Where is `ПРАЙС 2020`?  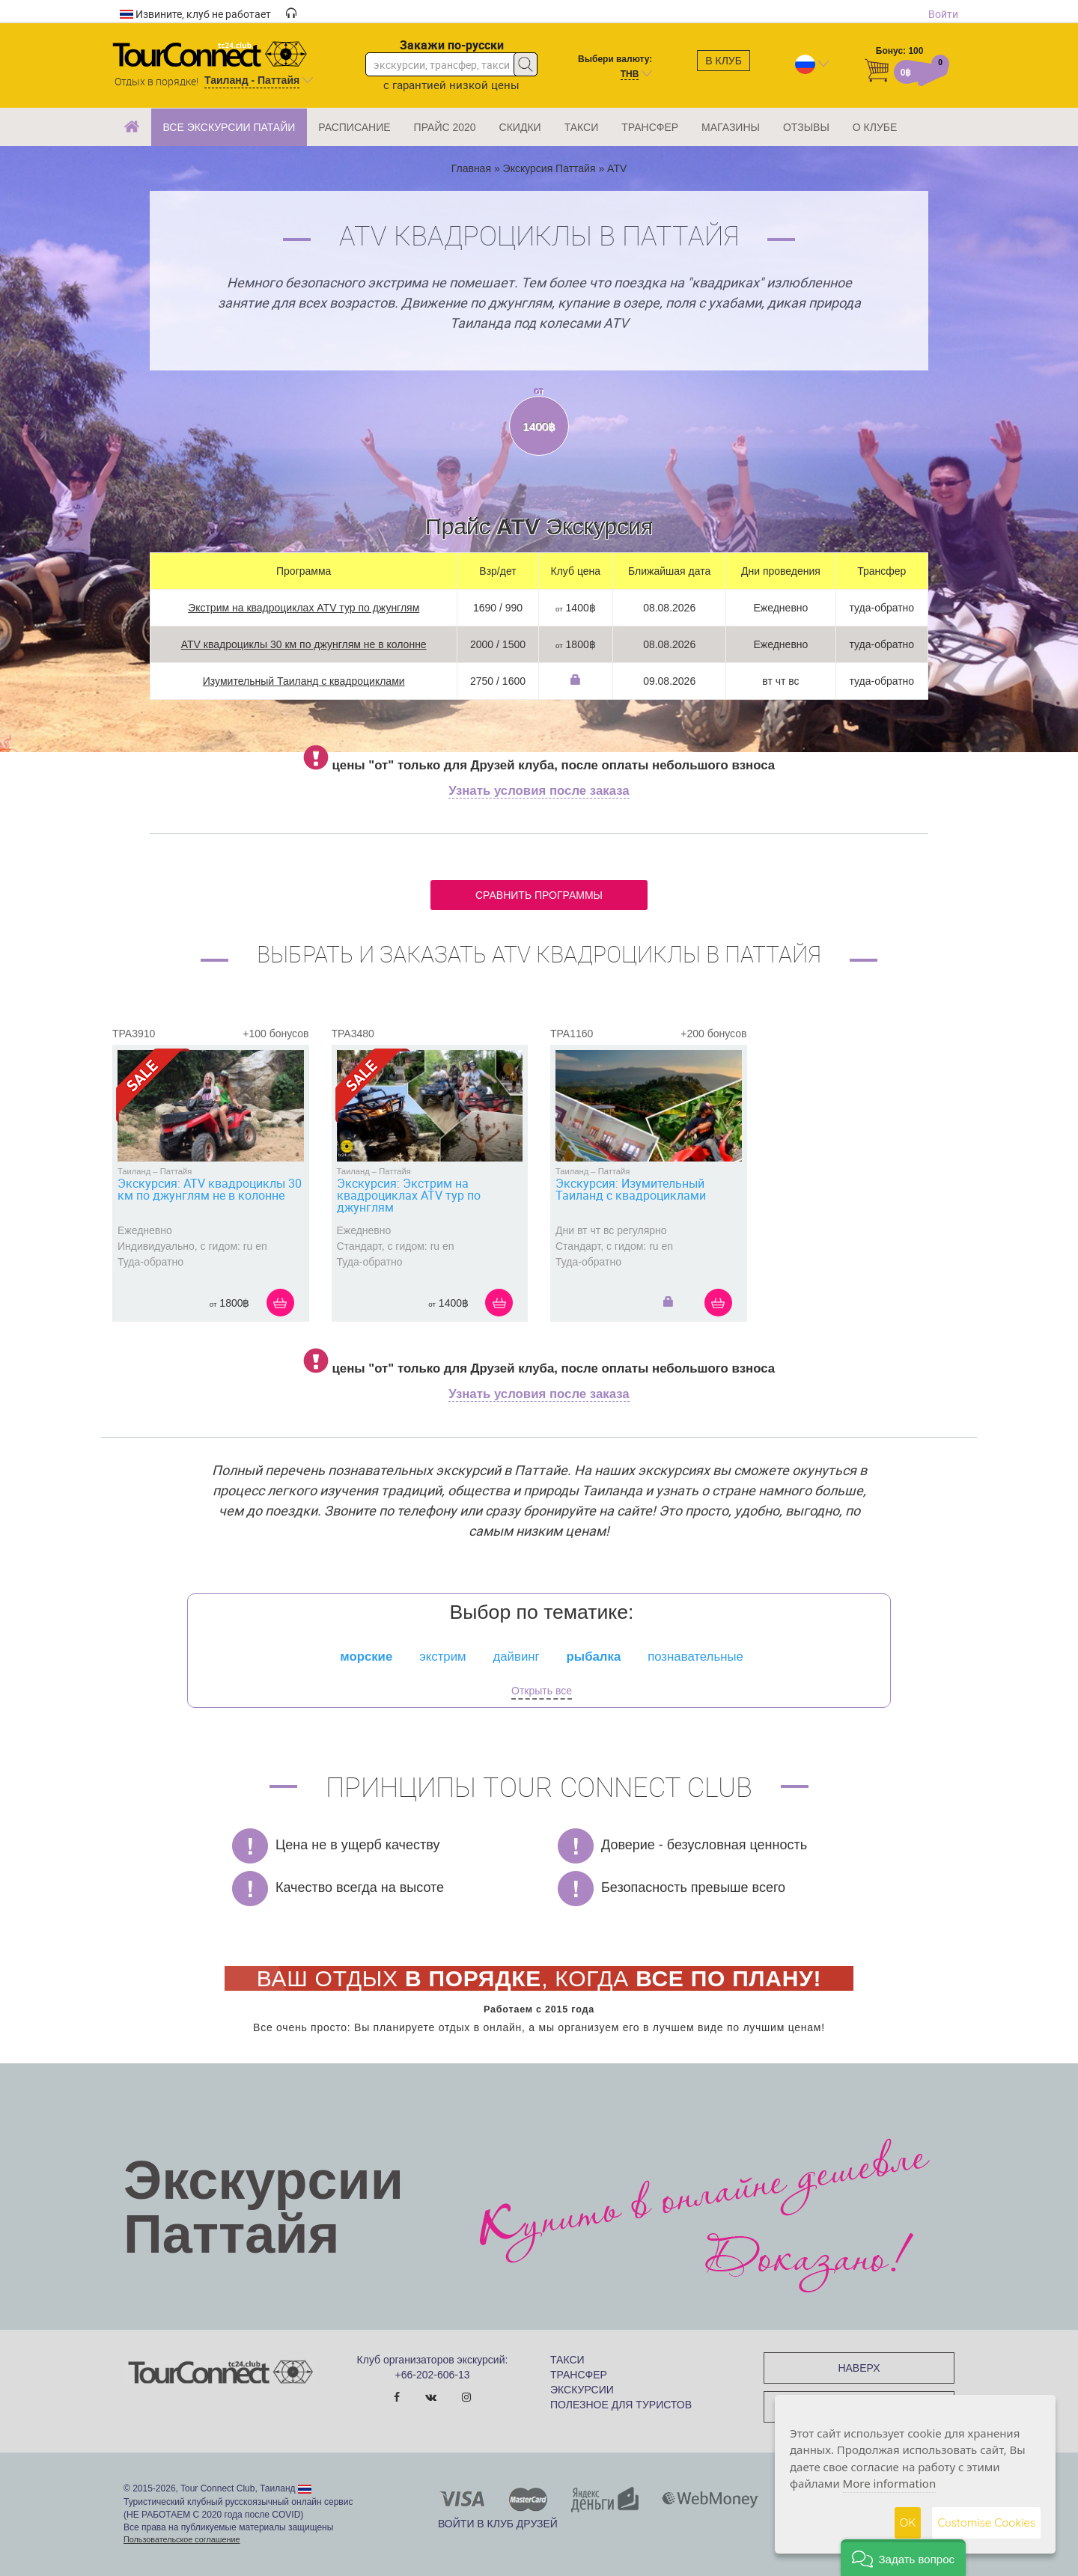
ПРАЙС 2020 is located at coordinates (445, 127).